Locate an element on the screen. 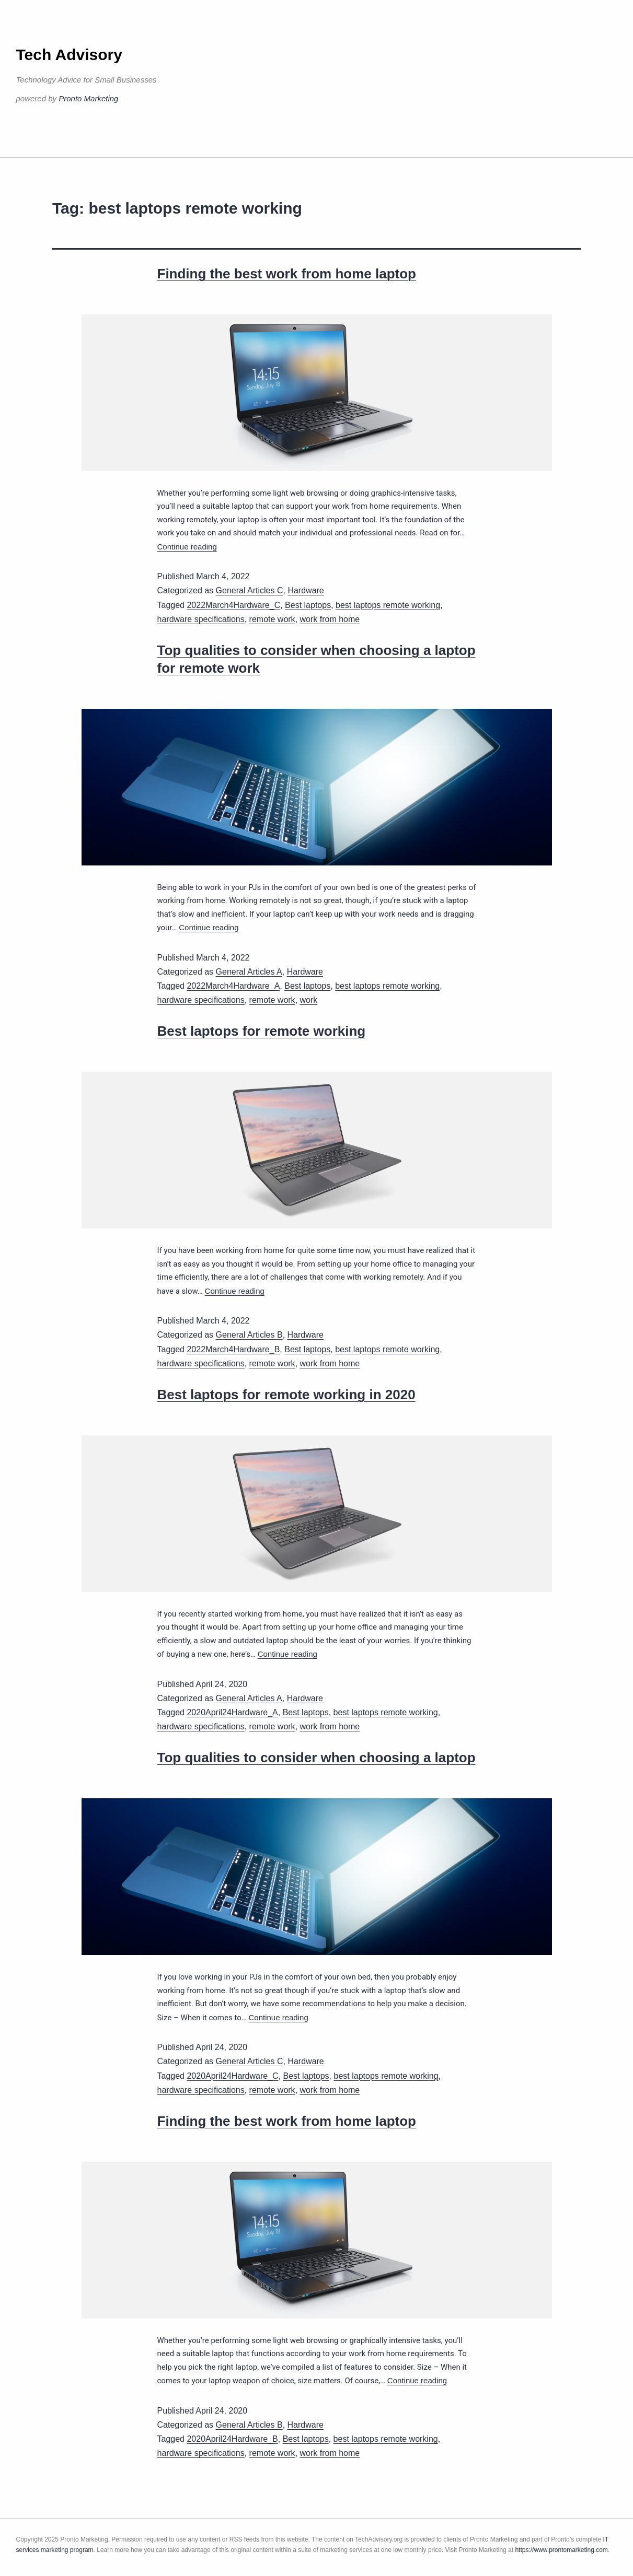 The width and height of the screenshot is (633, 2576). work is located at coordinates (309, 1000).